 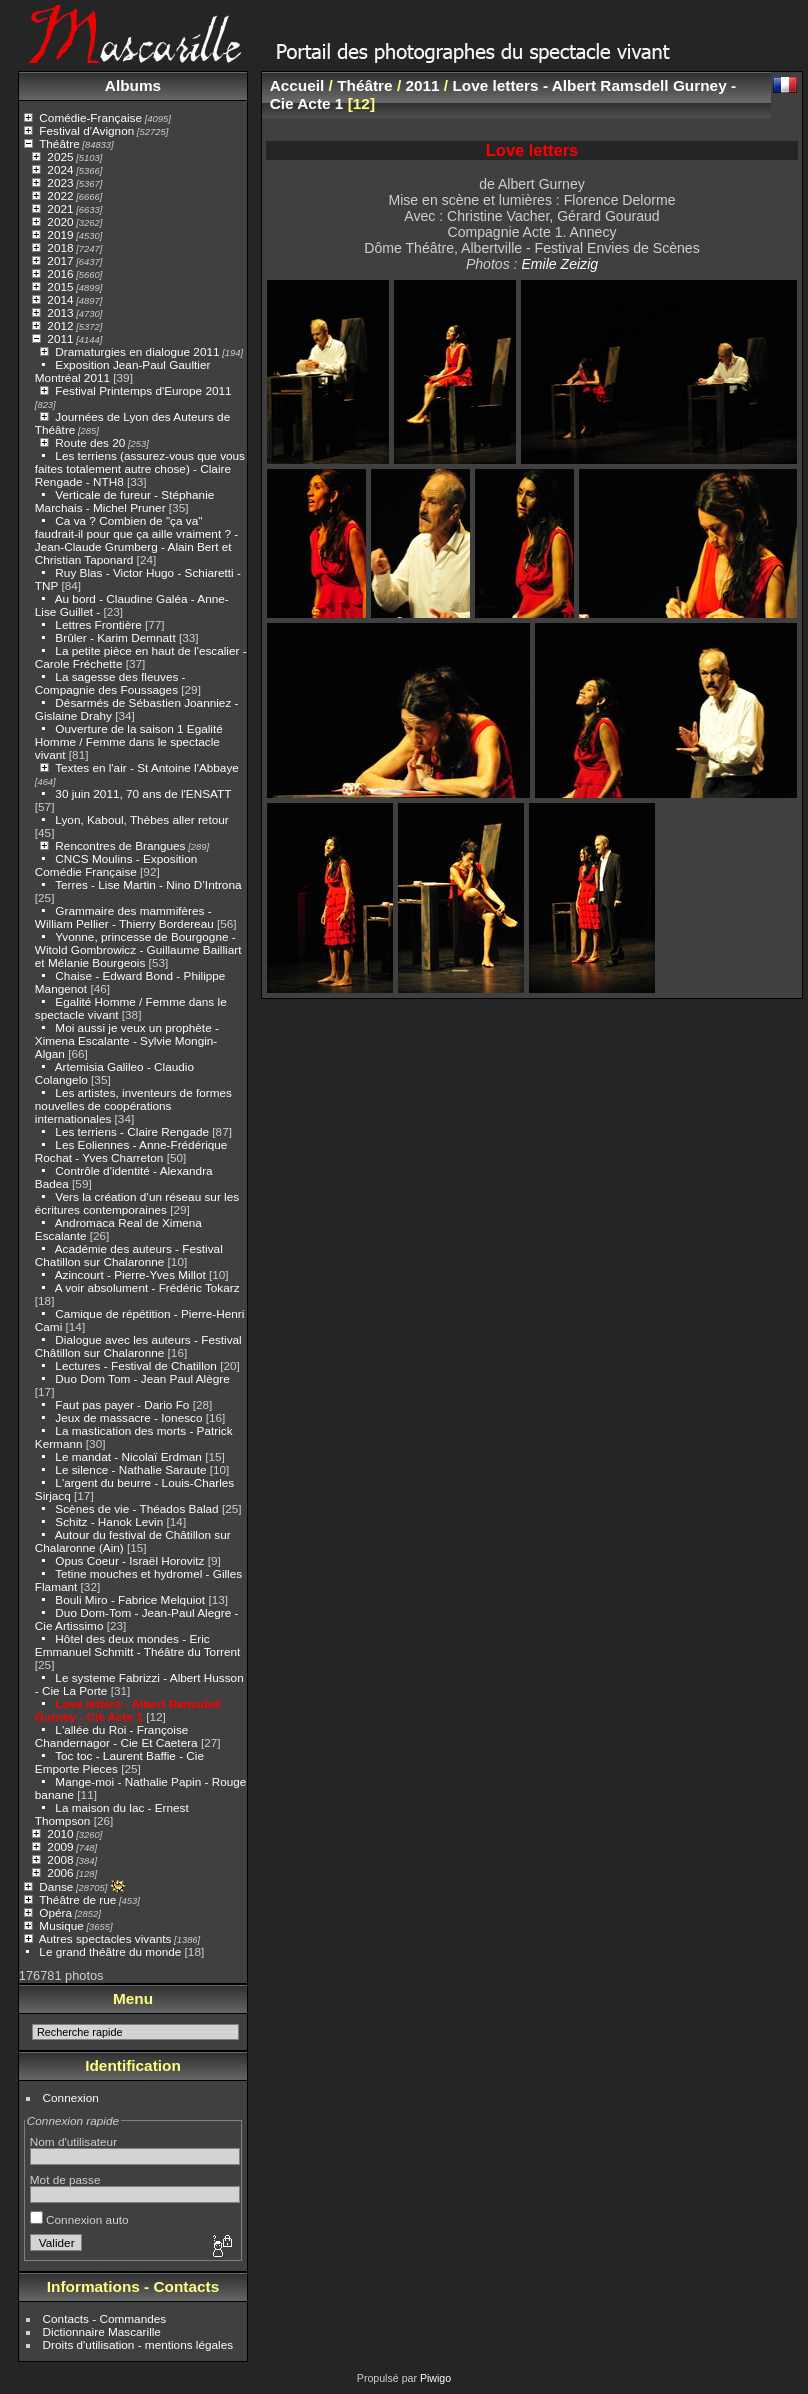 I want to click on Opéra, so click(x=55, y=1912).